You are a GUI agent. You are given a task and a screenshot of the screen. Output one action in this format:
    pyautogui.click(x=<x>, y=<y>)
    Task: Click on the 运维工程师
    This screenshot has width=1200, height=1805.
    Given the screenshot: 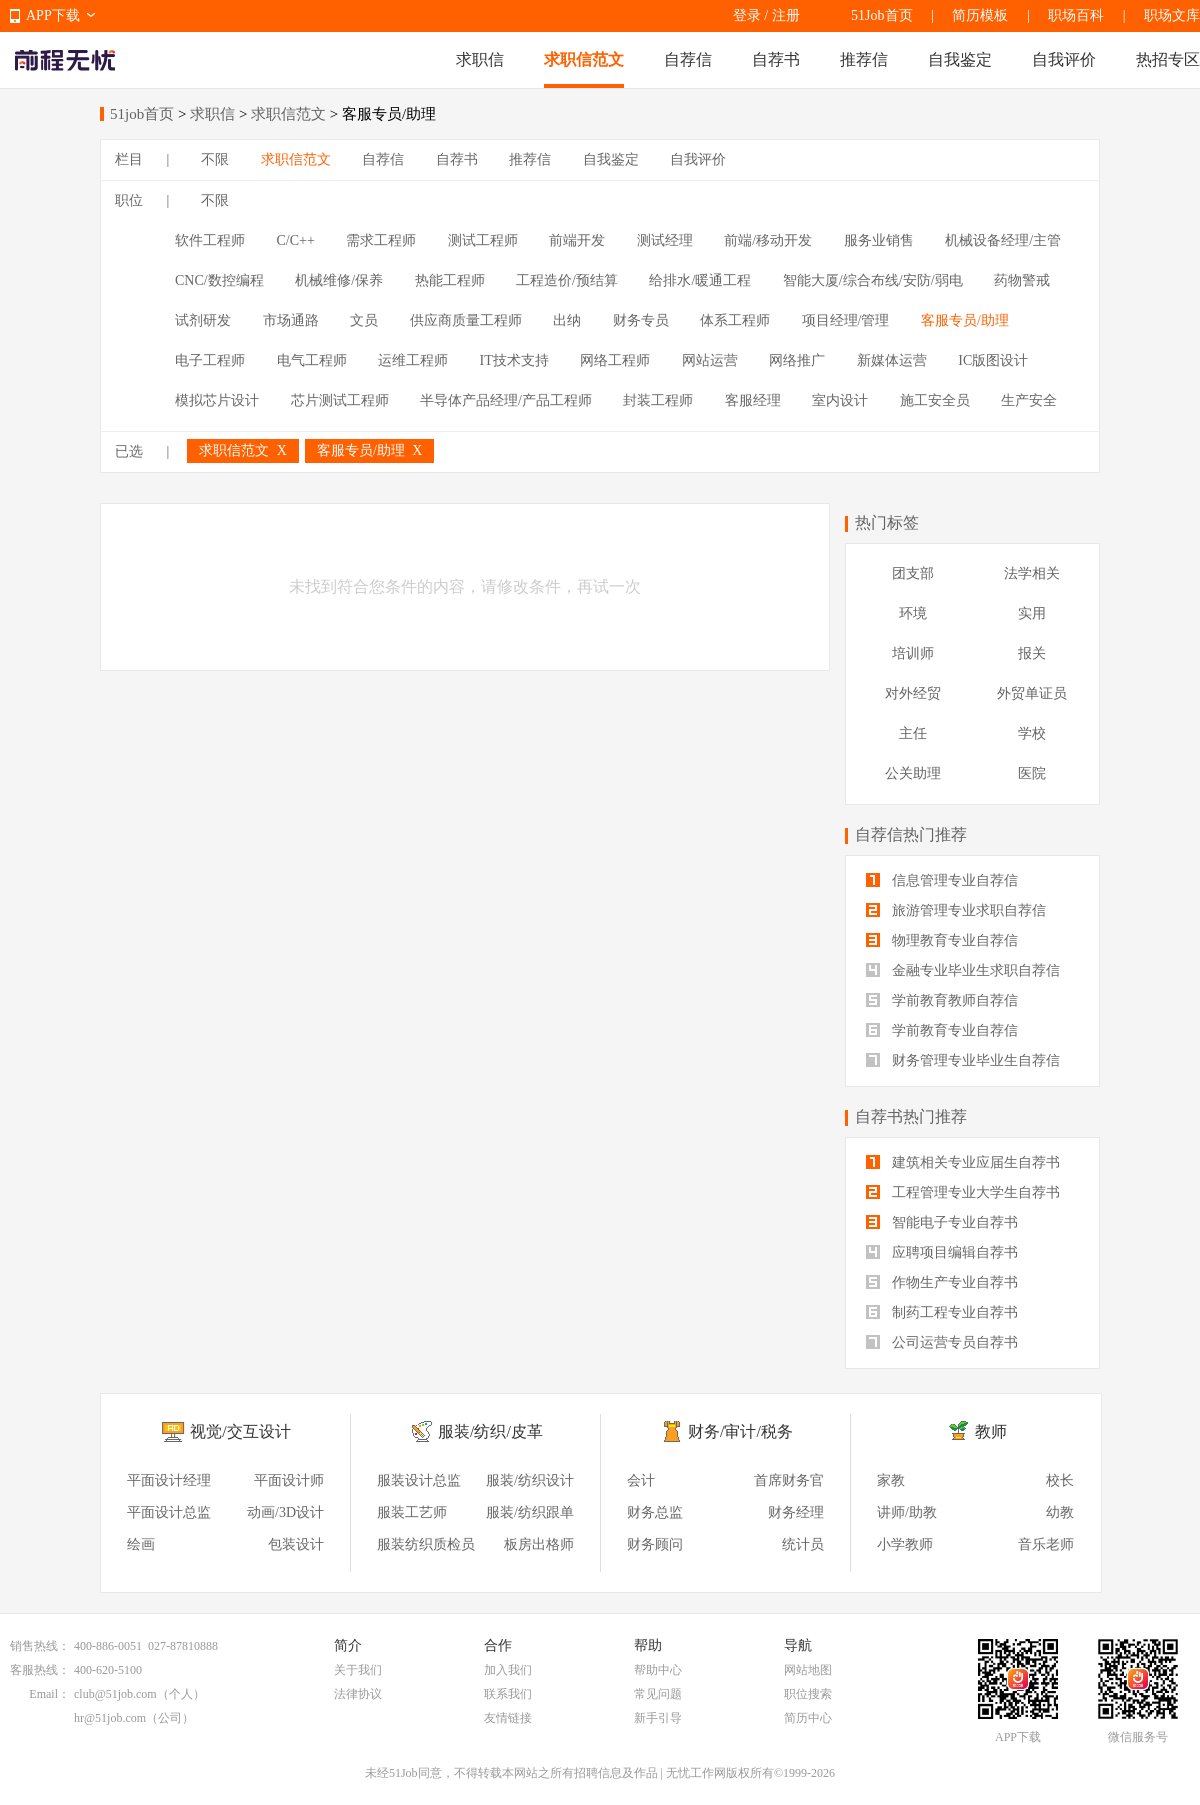 What is the action you would take?
    pyautogui.click(x=413, y=360)
    